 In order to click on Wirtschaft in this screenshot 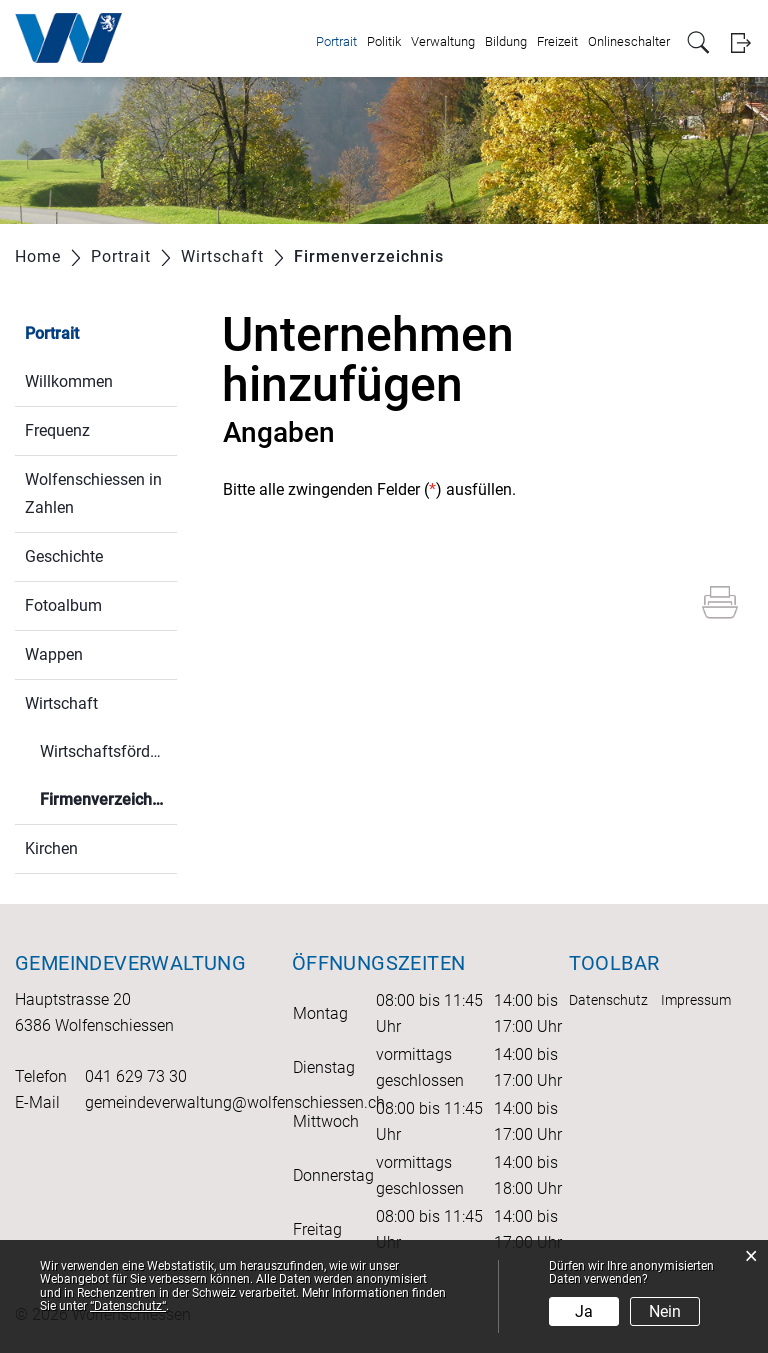, I will do `click(61, 703)`.